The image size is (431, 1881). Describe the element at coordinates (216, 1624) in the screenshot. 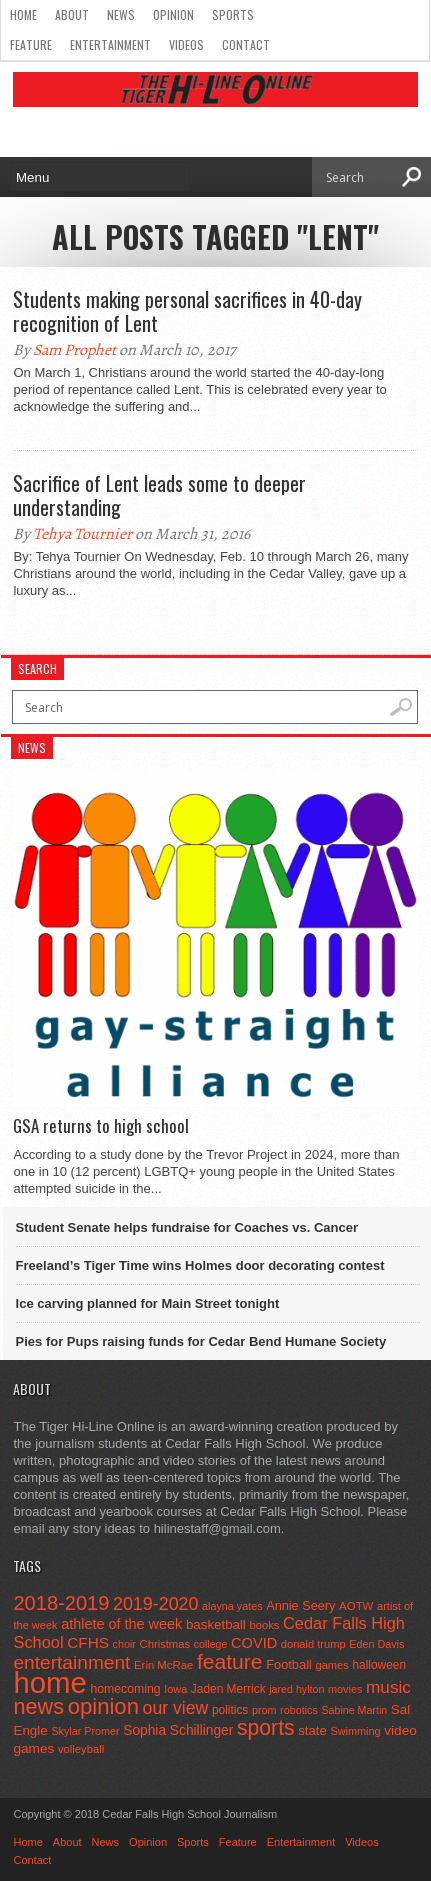

I see `basketball [basketball (68 items)]` at that location.